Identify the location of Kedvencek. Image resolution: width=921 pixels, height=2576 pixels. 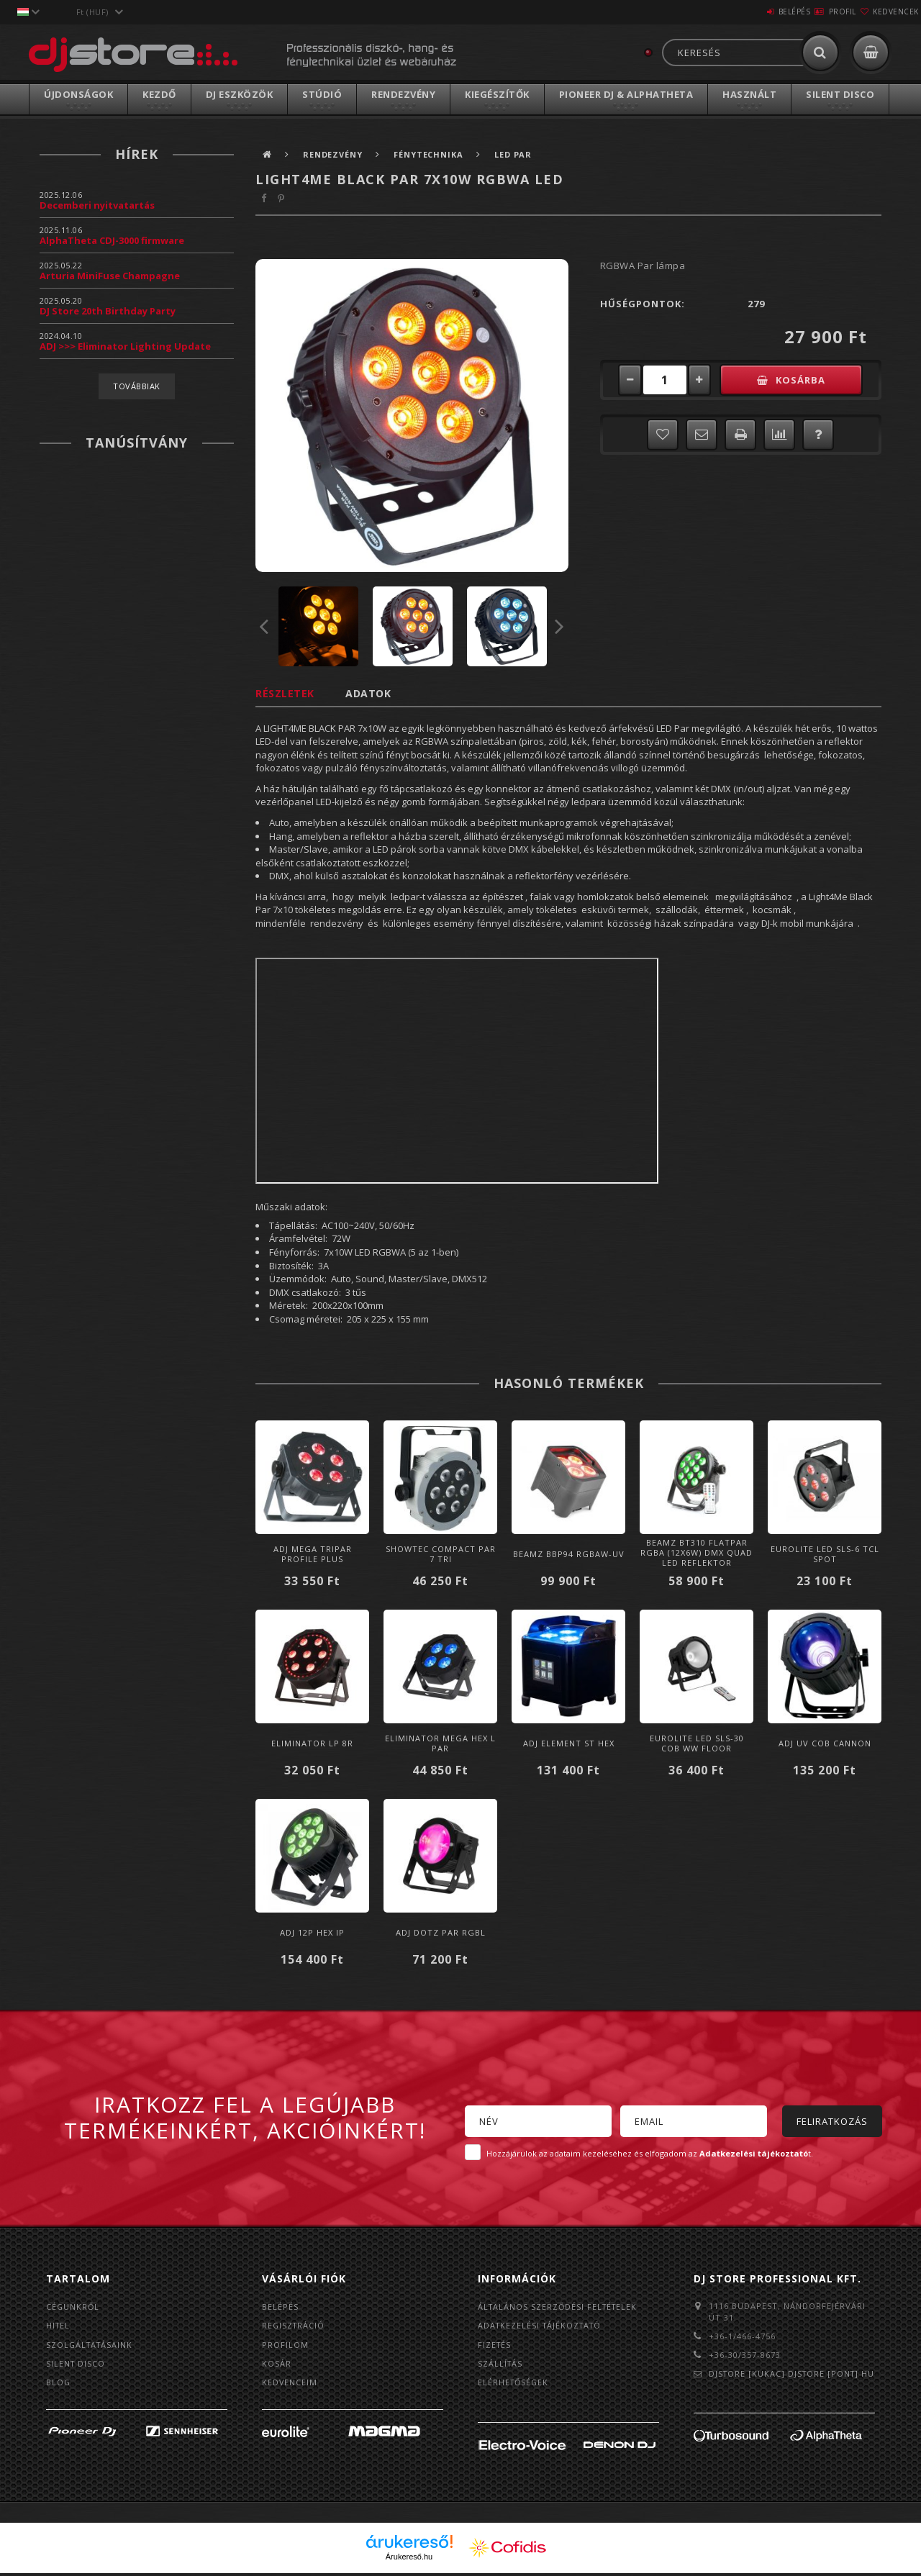
(887, 11).